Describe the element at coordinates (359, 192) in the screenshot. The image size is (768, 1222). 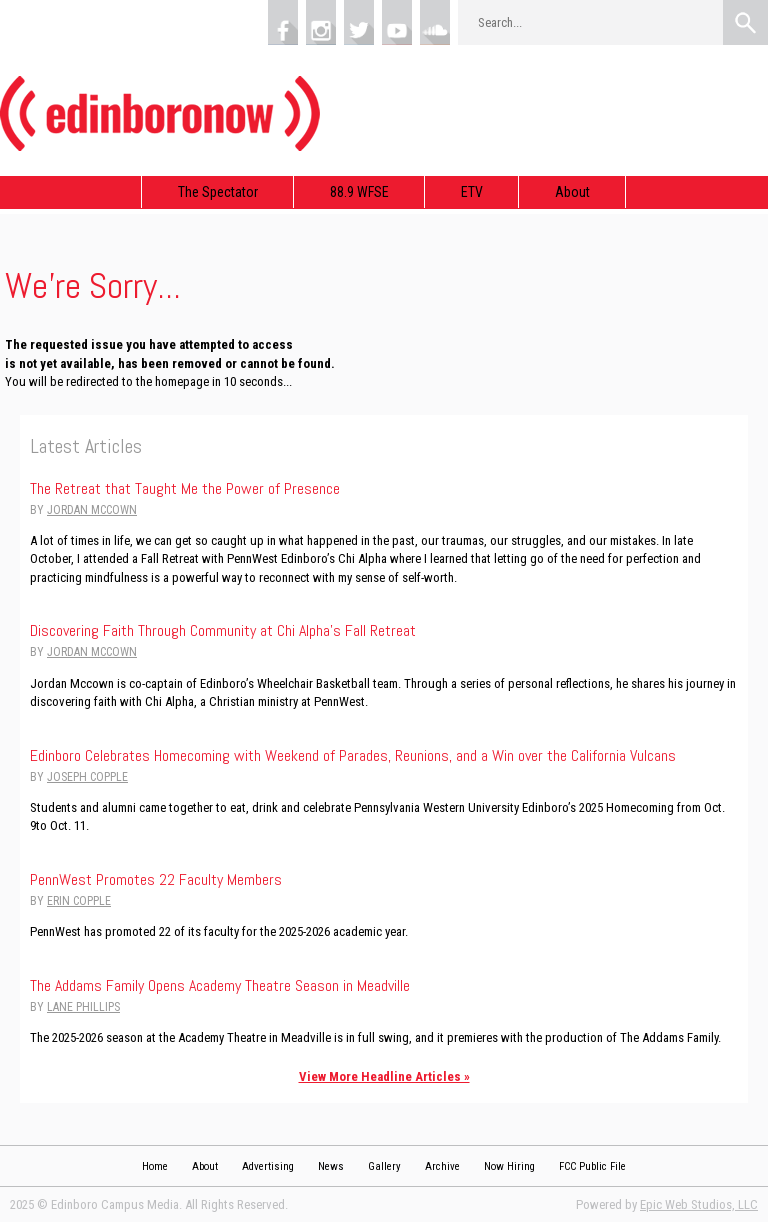
I see `88.9 WFSE` at that location.